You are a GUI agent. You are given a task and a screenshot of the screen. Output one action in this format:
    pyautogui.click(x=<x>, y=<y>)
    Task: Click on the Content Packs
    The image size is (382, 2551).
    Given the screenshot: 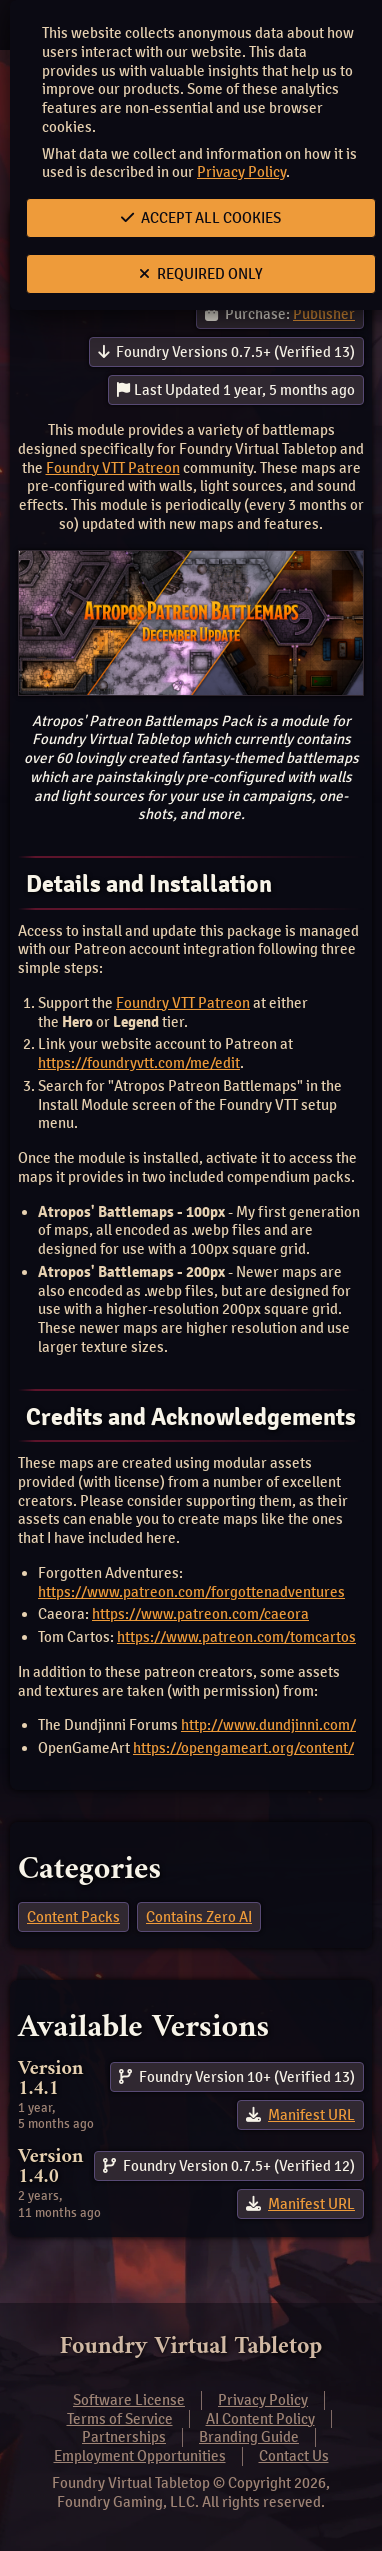 What is the action you would take?
    pyautogui.click(x=73, y=1917)
    